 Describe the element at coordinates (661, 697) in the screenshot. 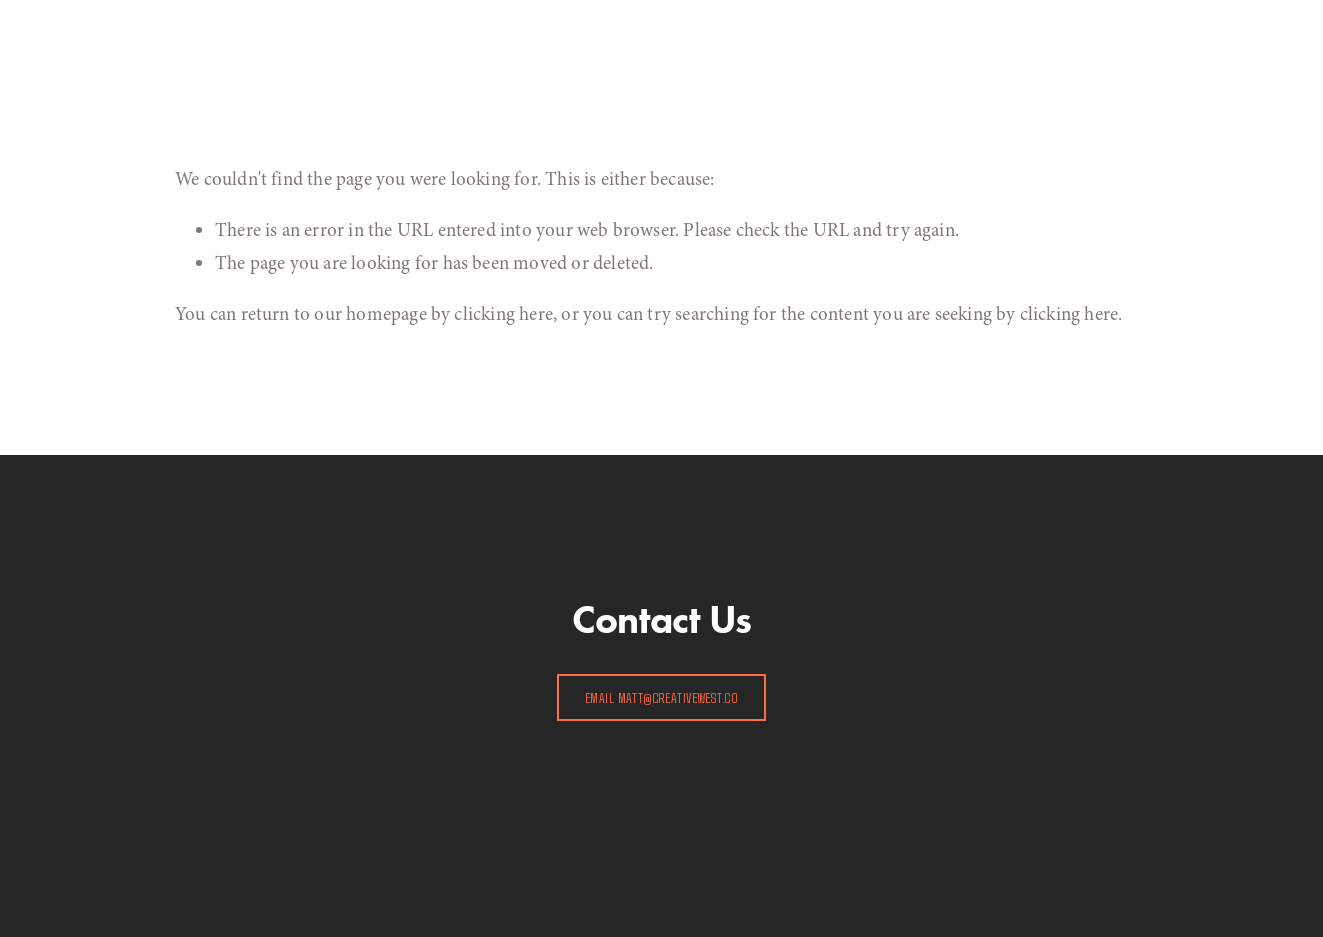

I see `EMAIL matt@creativewest.co` at that location.